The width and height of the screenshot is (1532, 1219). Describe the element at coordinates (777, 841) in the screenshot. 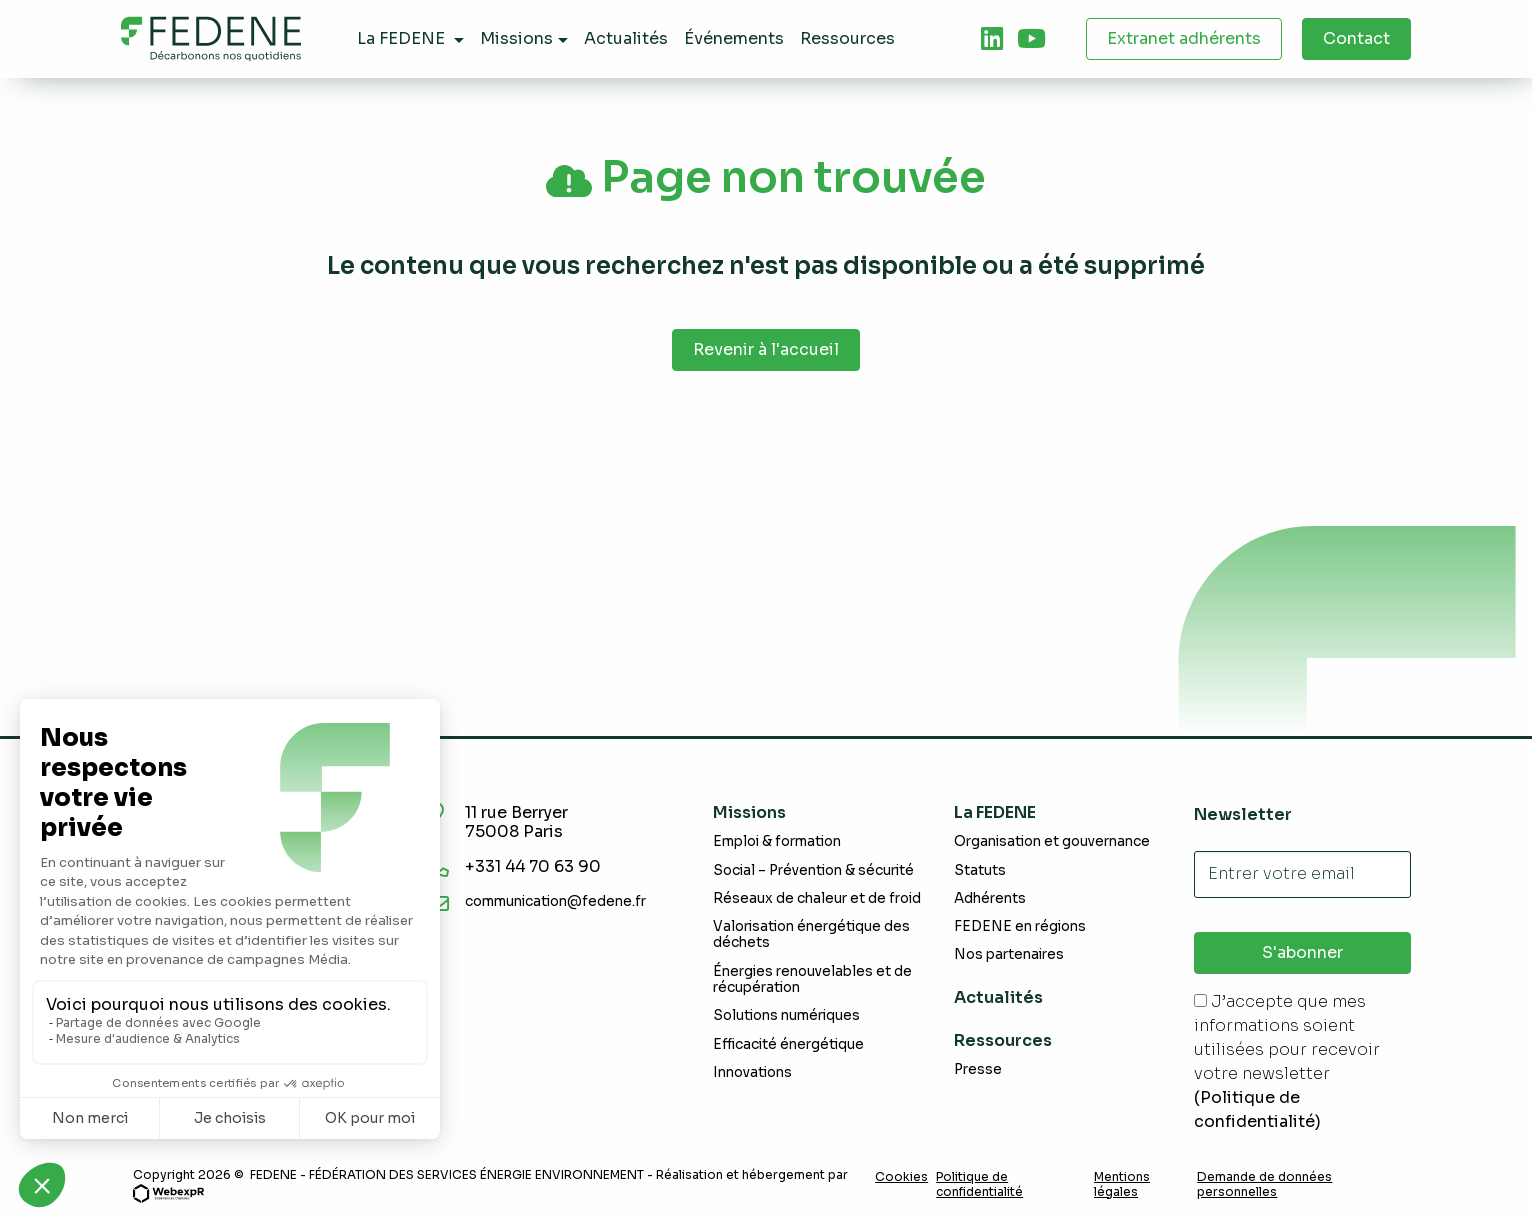

I see `Emploi & formation` at that location.